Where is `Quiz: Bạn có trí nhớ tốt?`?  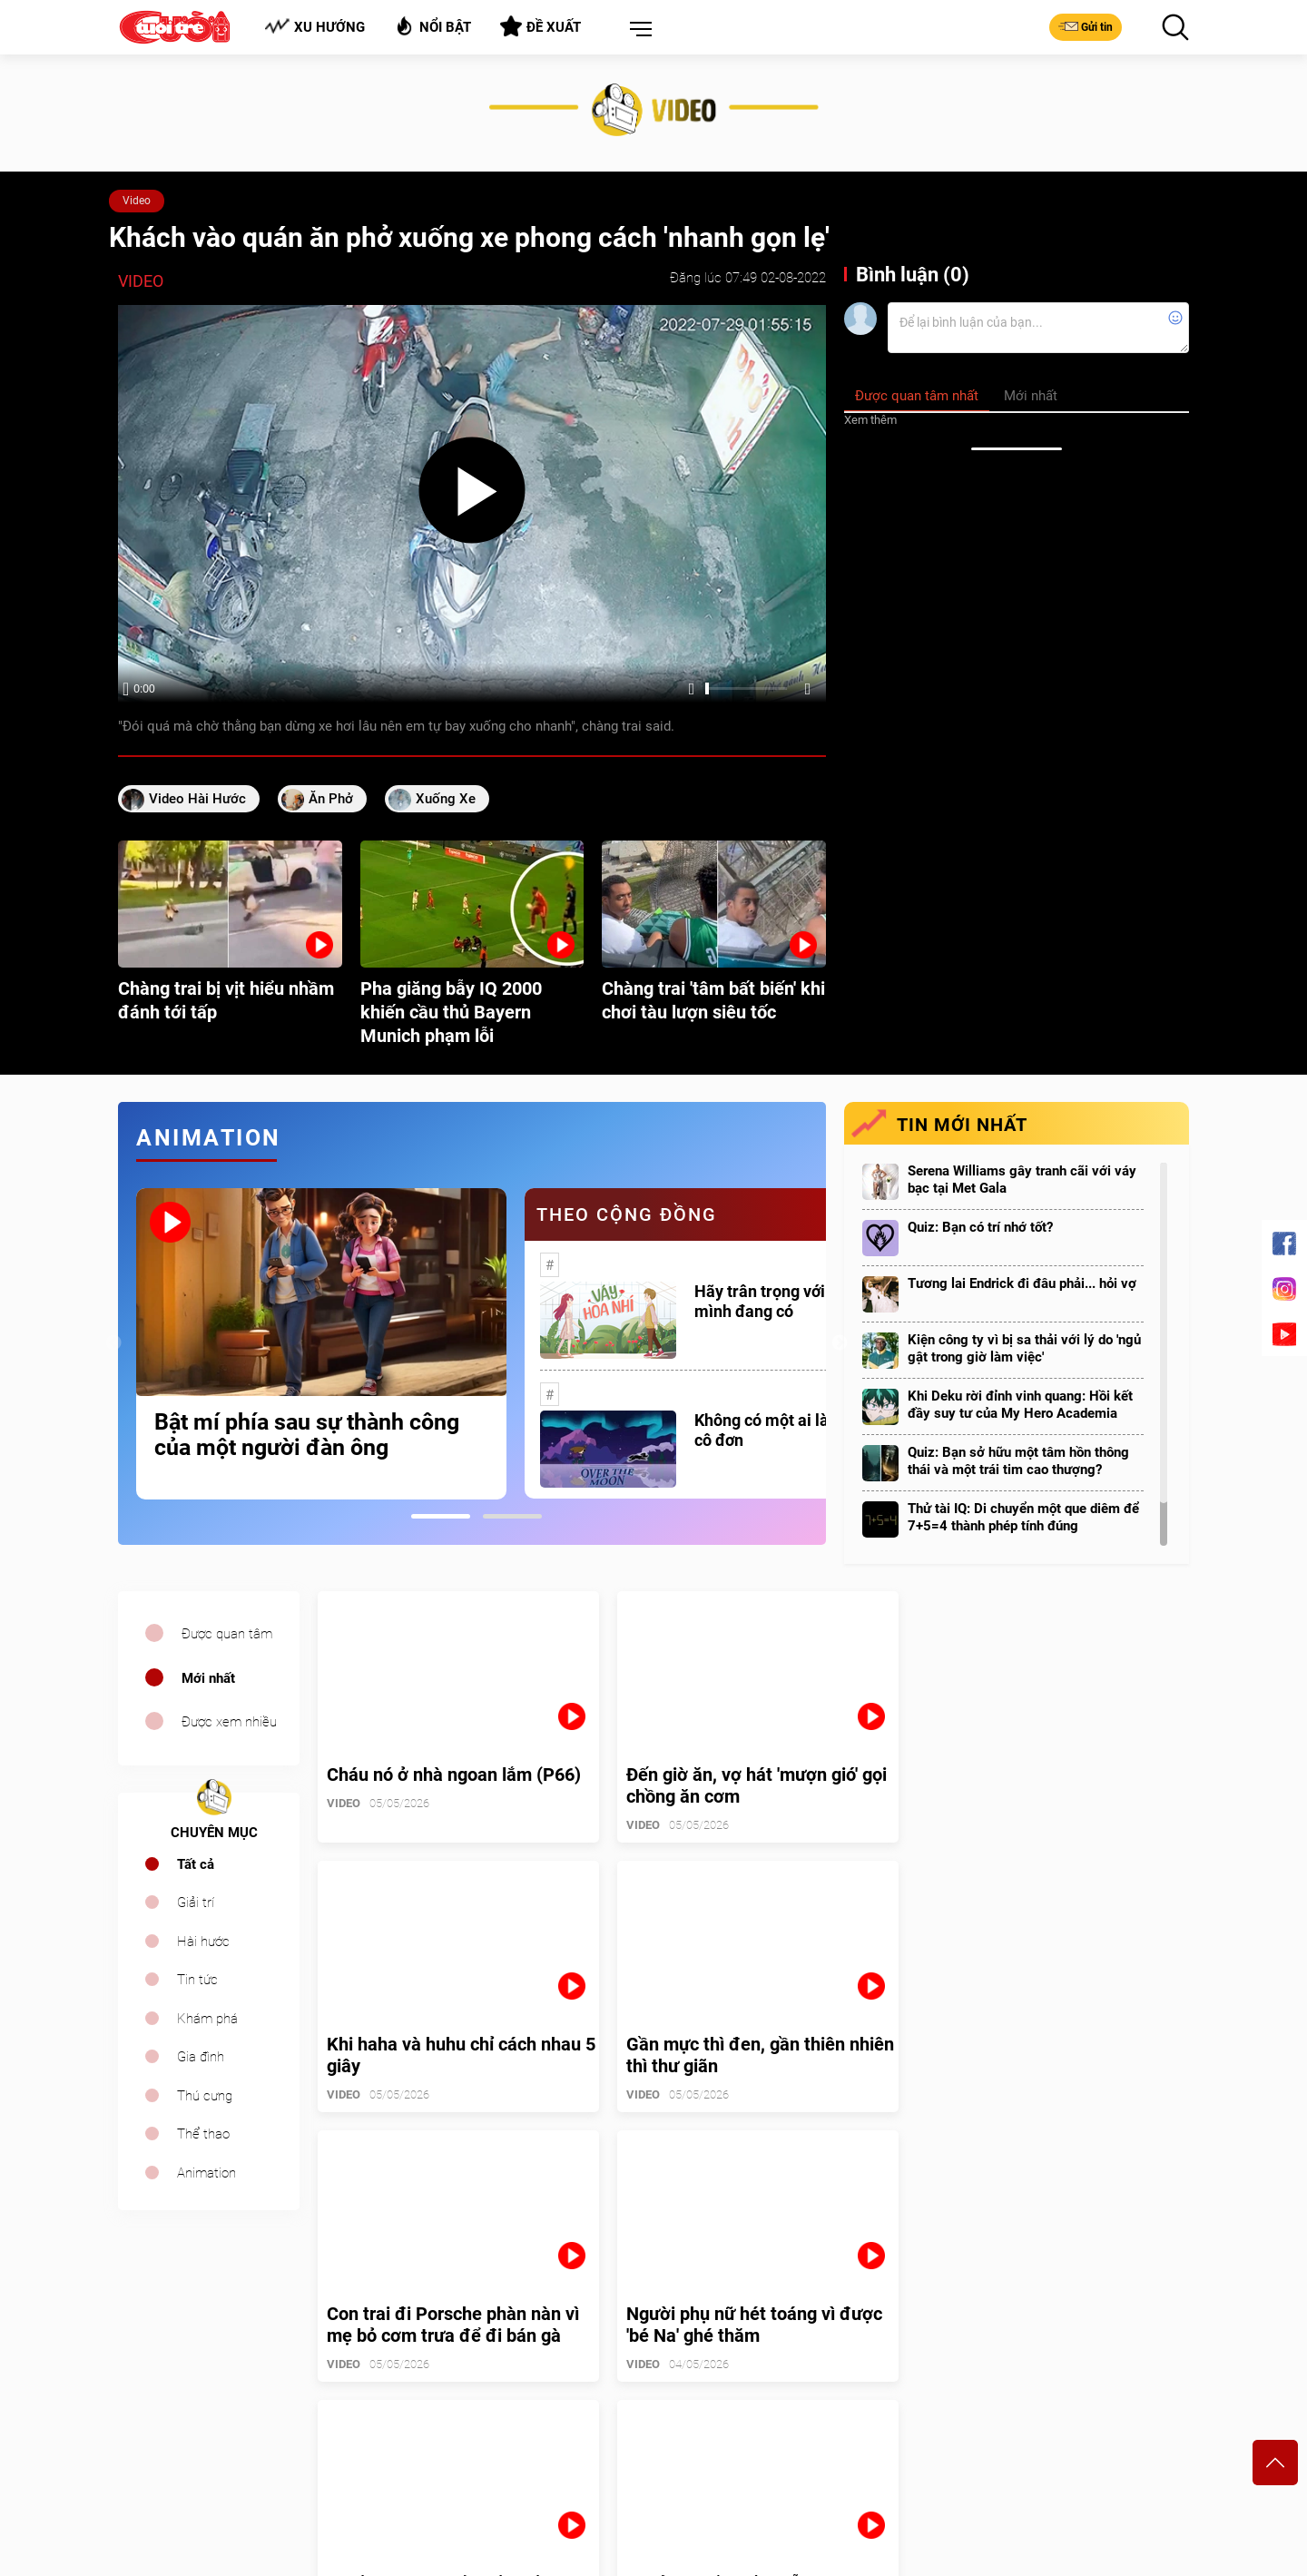
Quiz: Bạn có trí nhớ tốt? is located at coordinates (980, 1227).